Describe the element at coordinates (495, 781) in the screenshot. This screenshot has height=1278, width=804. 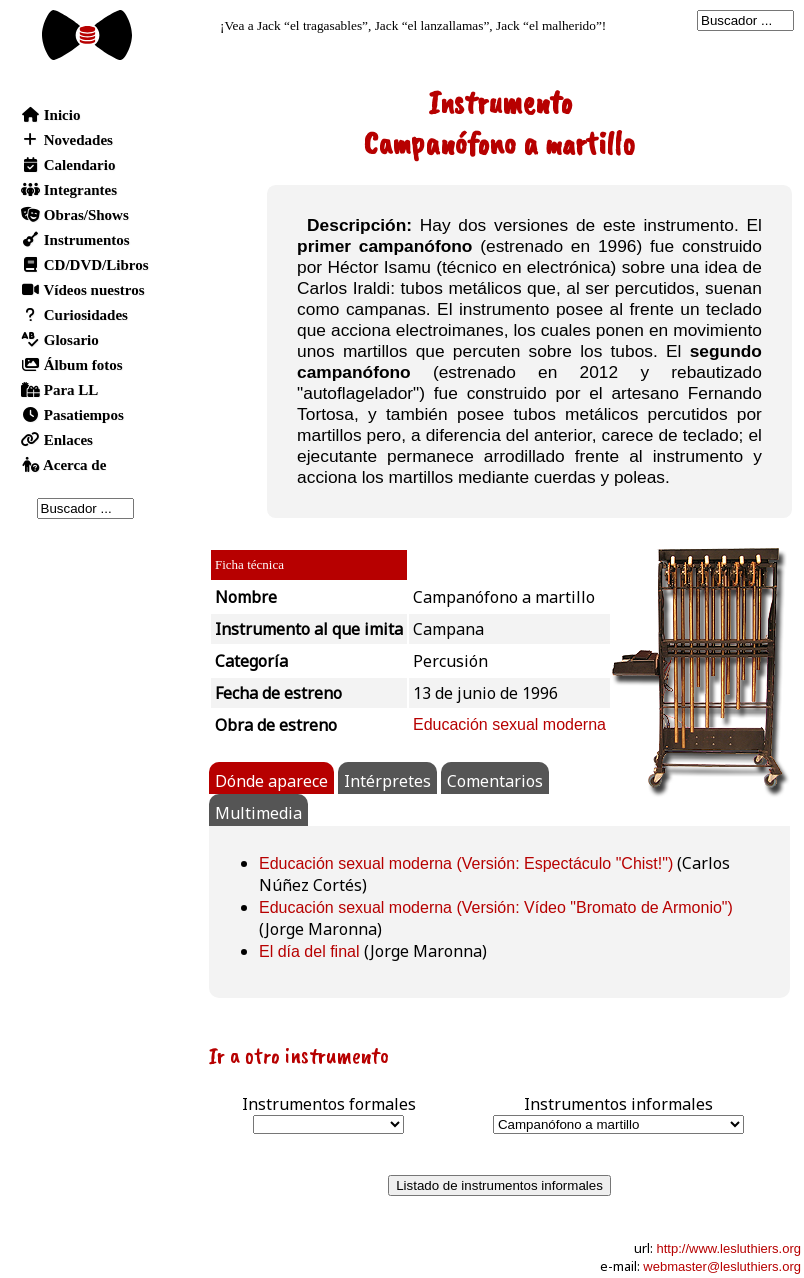
I see `Comentarios` at that location.